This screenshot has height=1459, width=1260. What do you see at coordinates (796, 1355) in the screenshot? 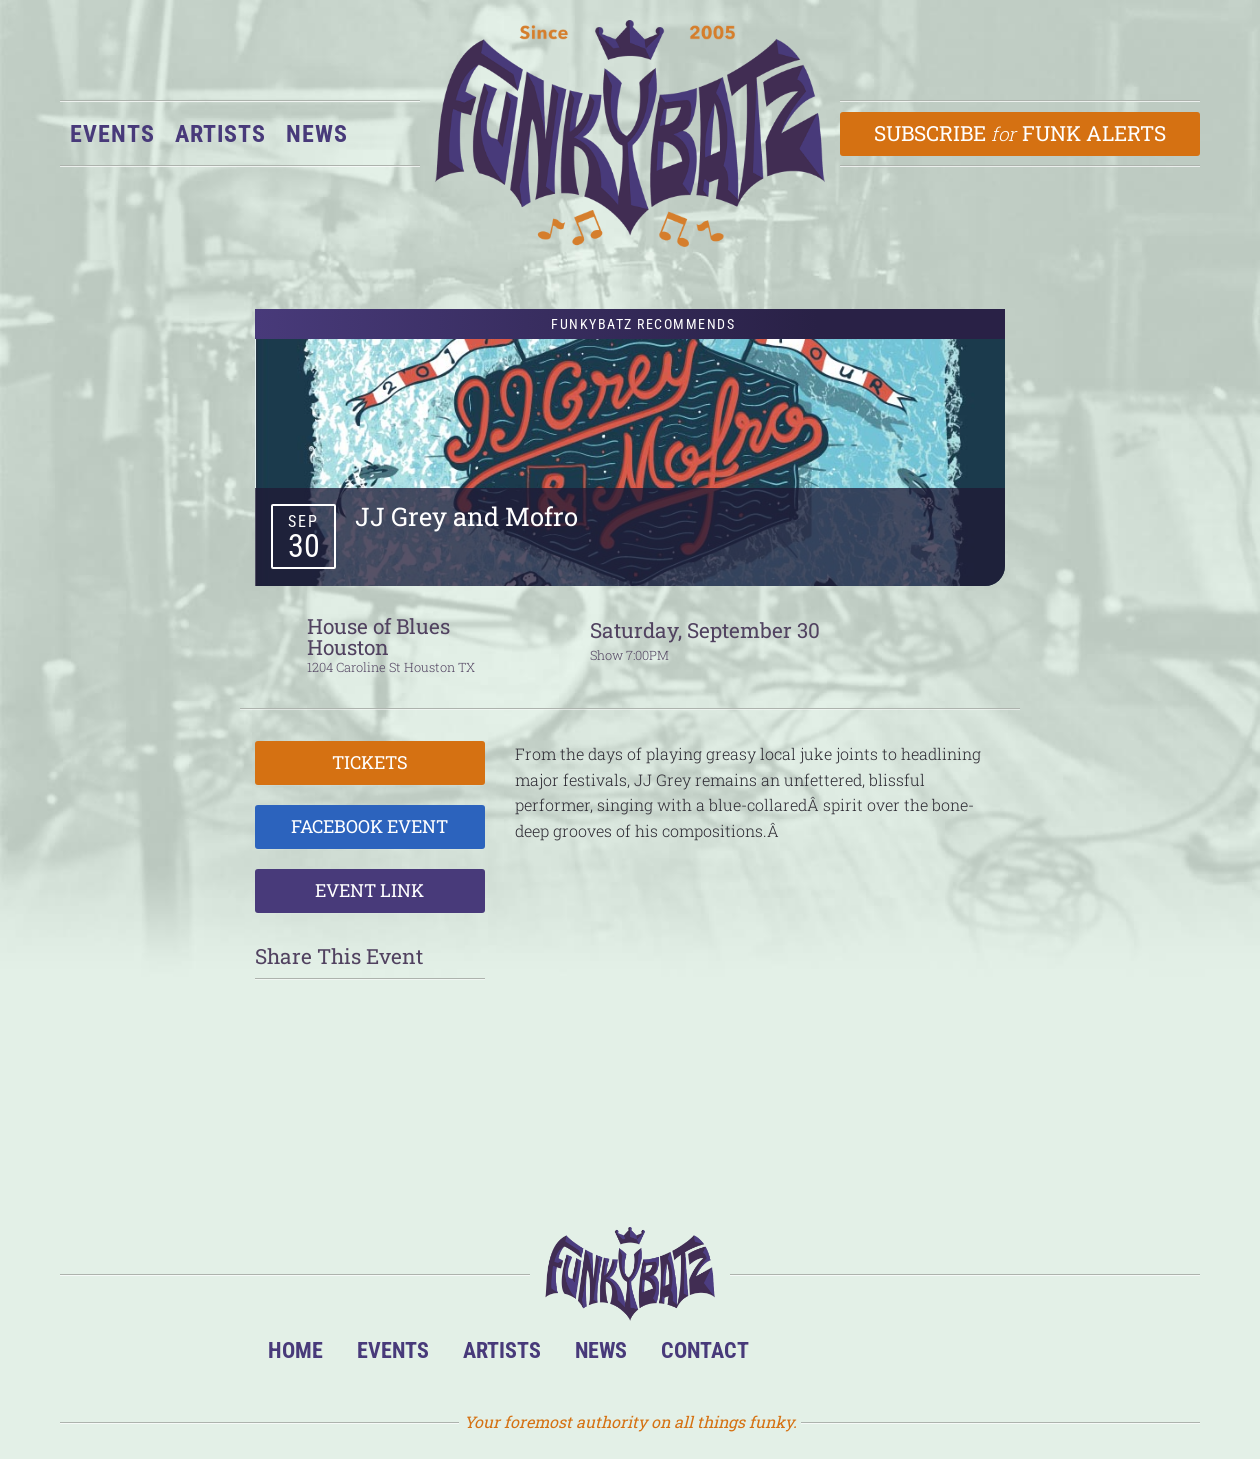
I see `BandsInTown` at bounding box center [796, 1355].